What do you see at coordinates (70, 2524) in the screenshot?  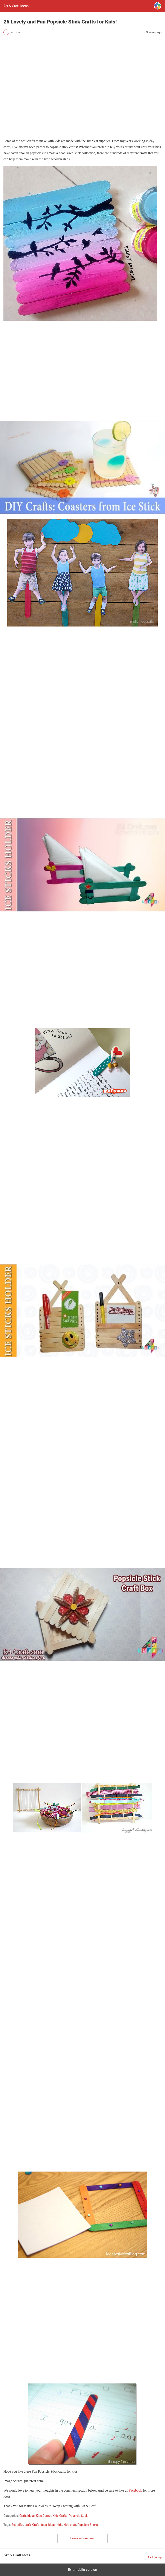 I see `kids craft` at bounding box center [70, 2524].